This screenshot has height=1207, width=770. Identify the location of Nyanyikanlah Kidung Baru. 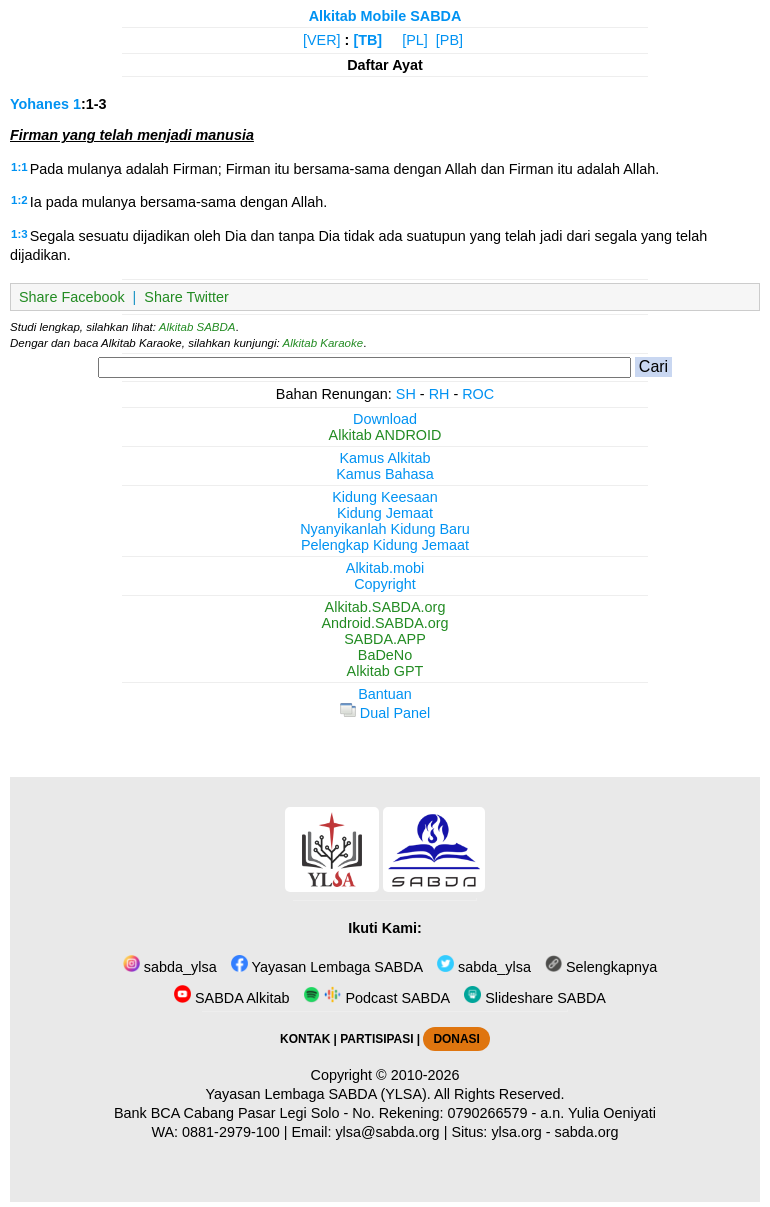
(385, 529).